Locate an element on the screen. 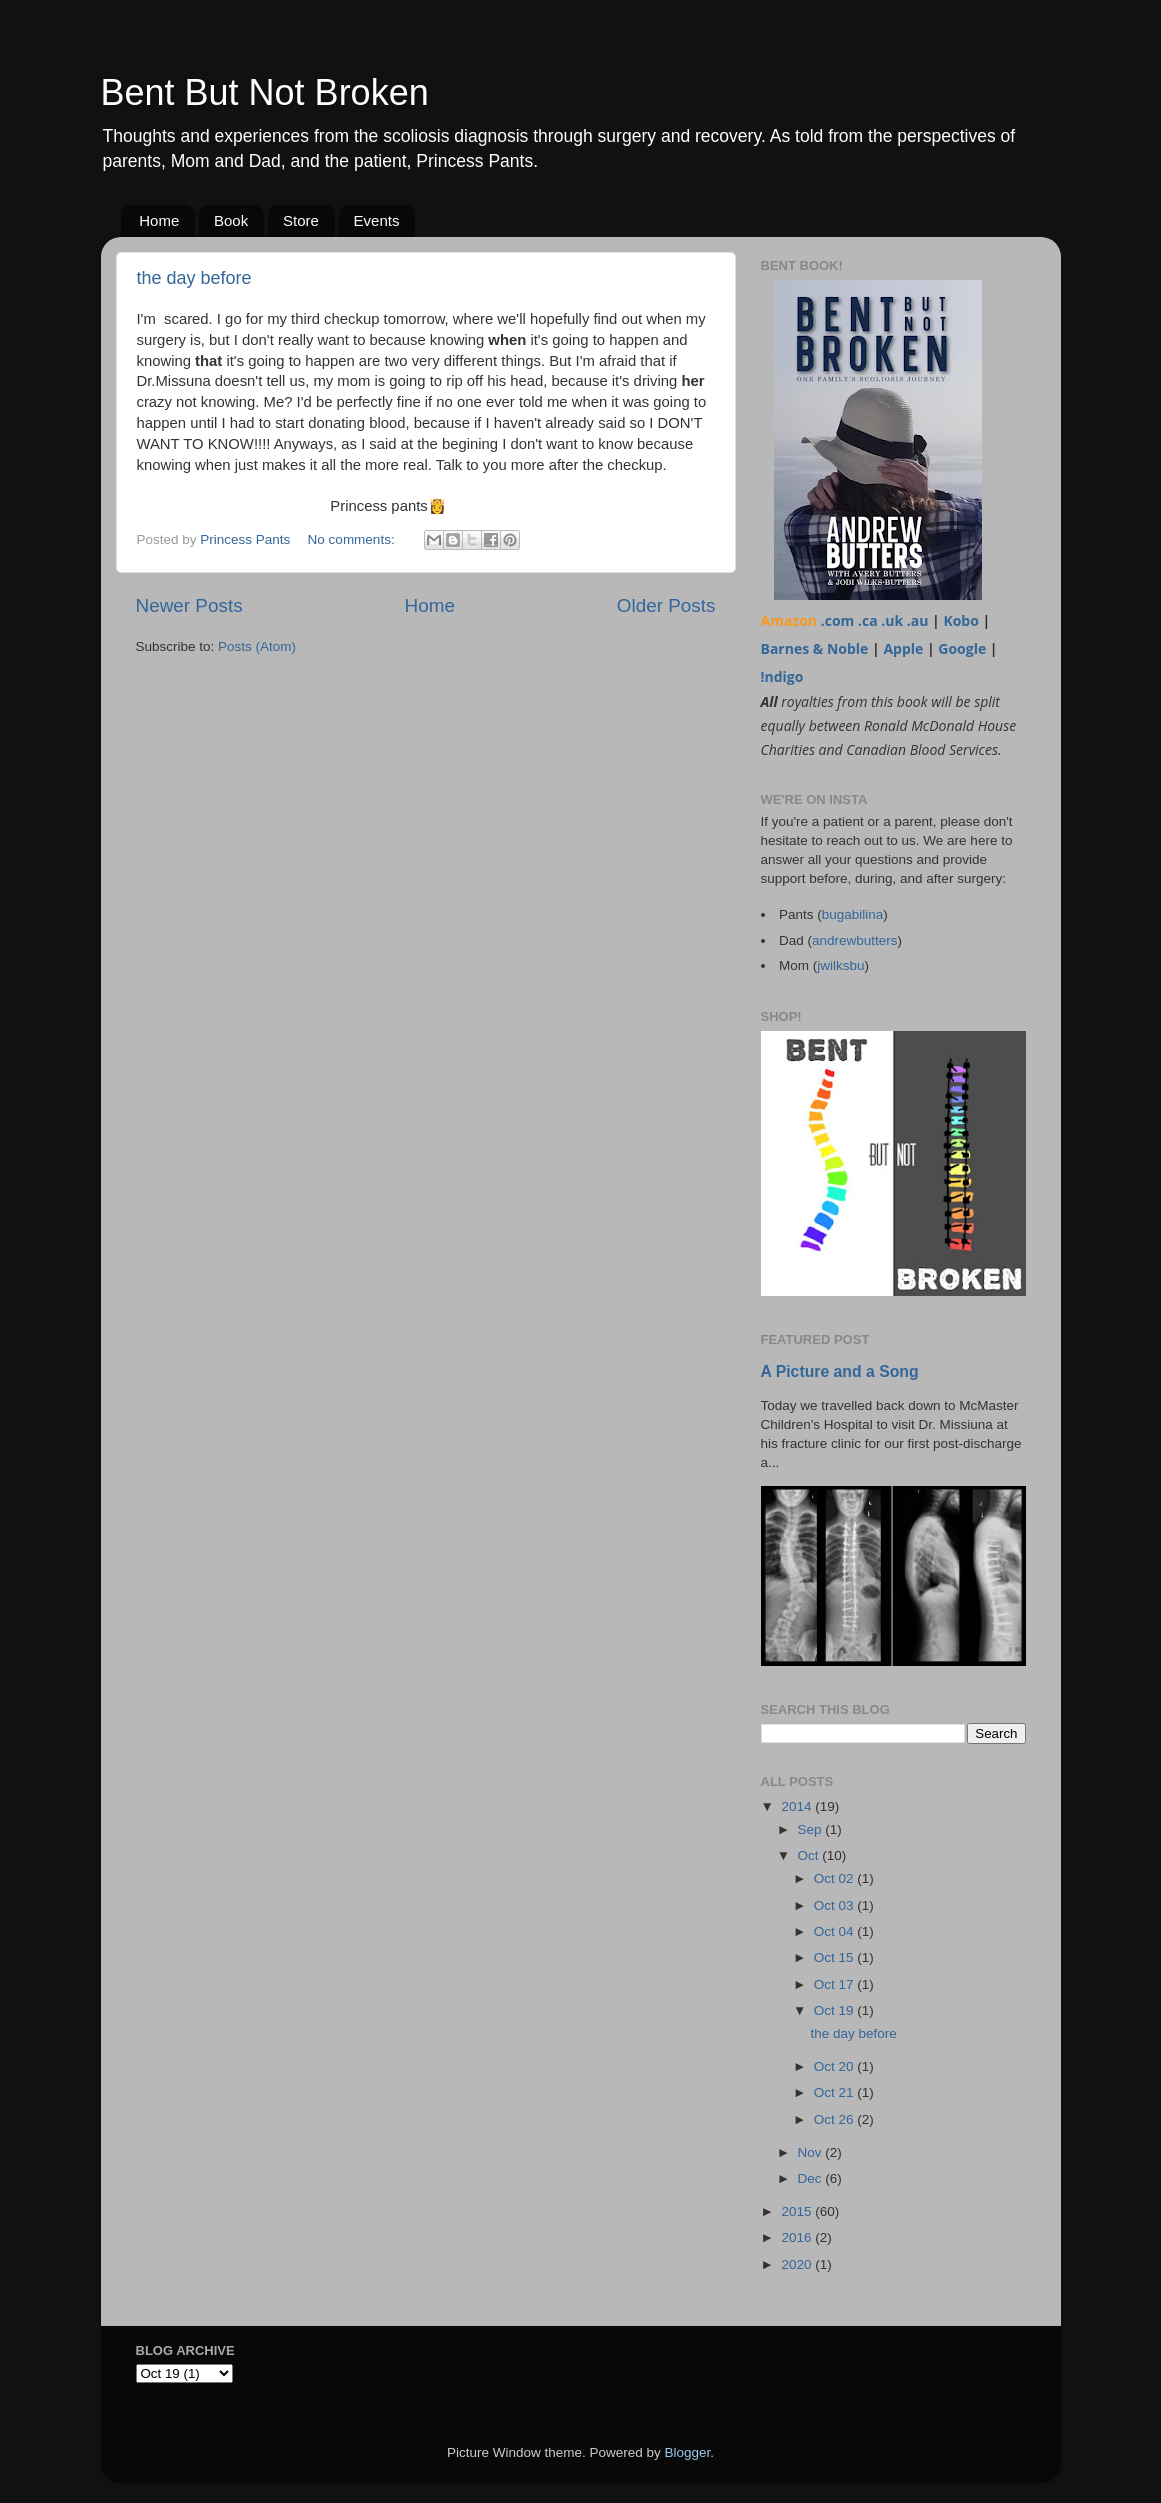 Image resolution: width=1161 pixels, height=2503 pixels. Kobo is located at coordinates (961, 620).